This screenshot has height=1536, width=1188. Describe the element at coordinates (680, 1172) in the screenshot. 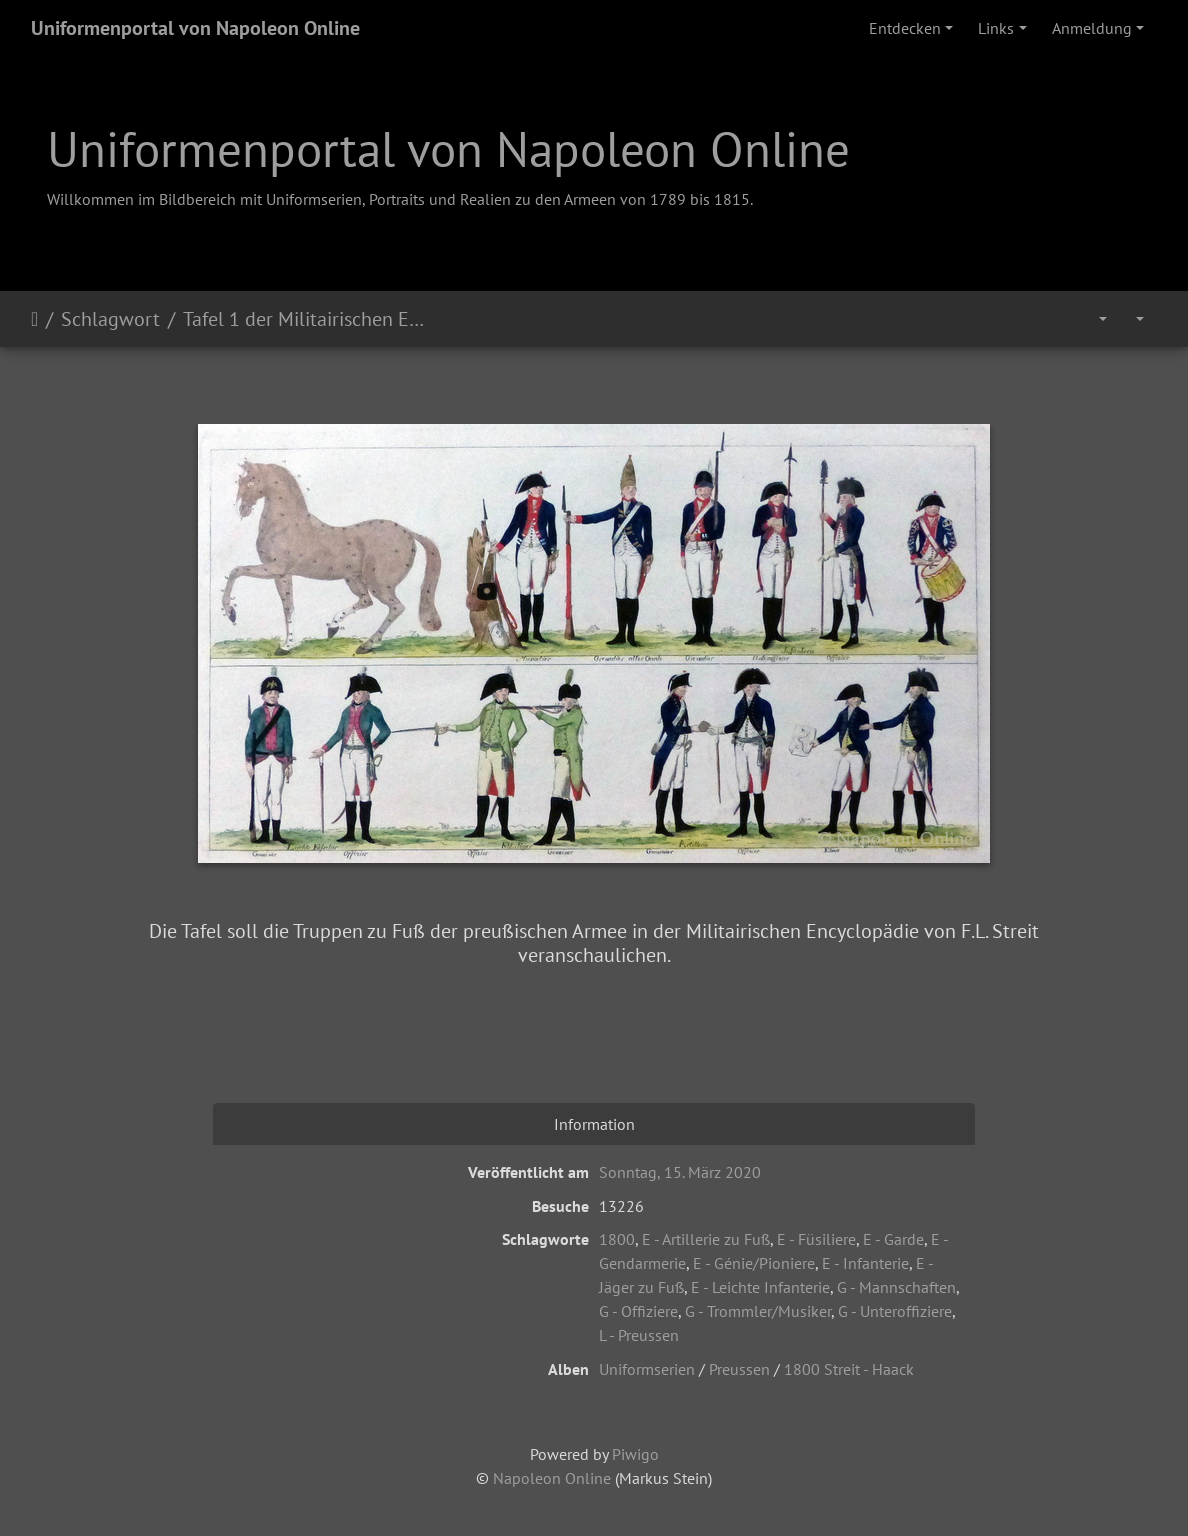

I see `Sonntag, 15. März 2020` at that location.